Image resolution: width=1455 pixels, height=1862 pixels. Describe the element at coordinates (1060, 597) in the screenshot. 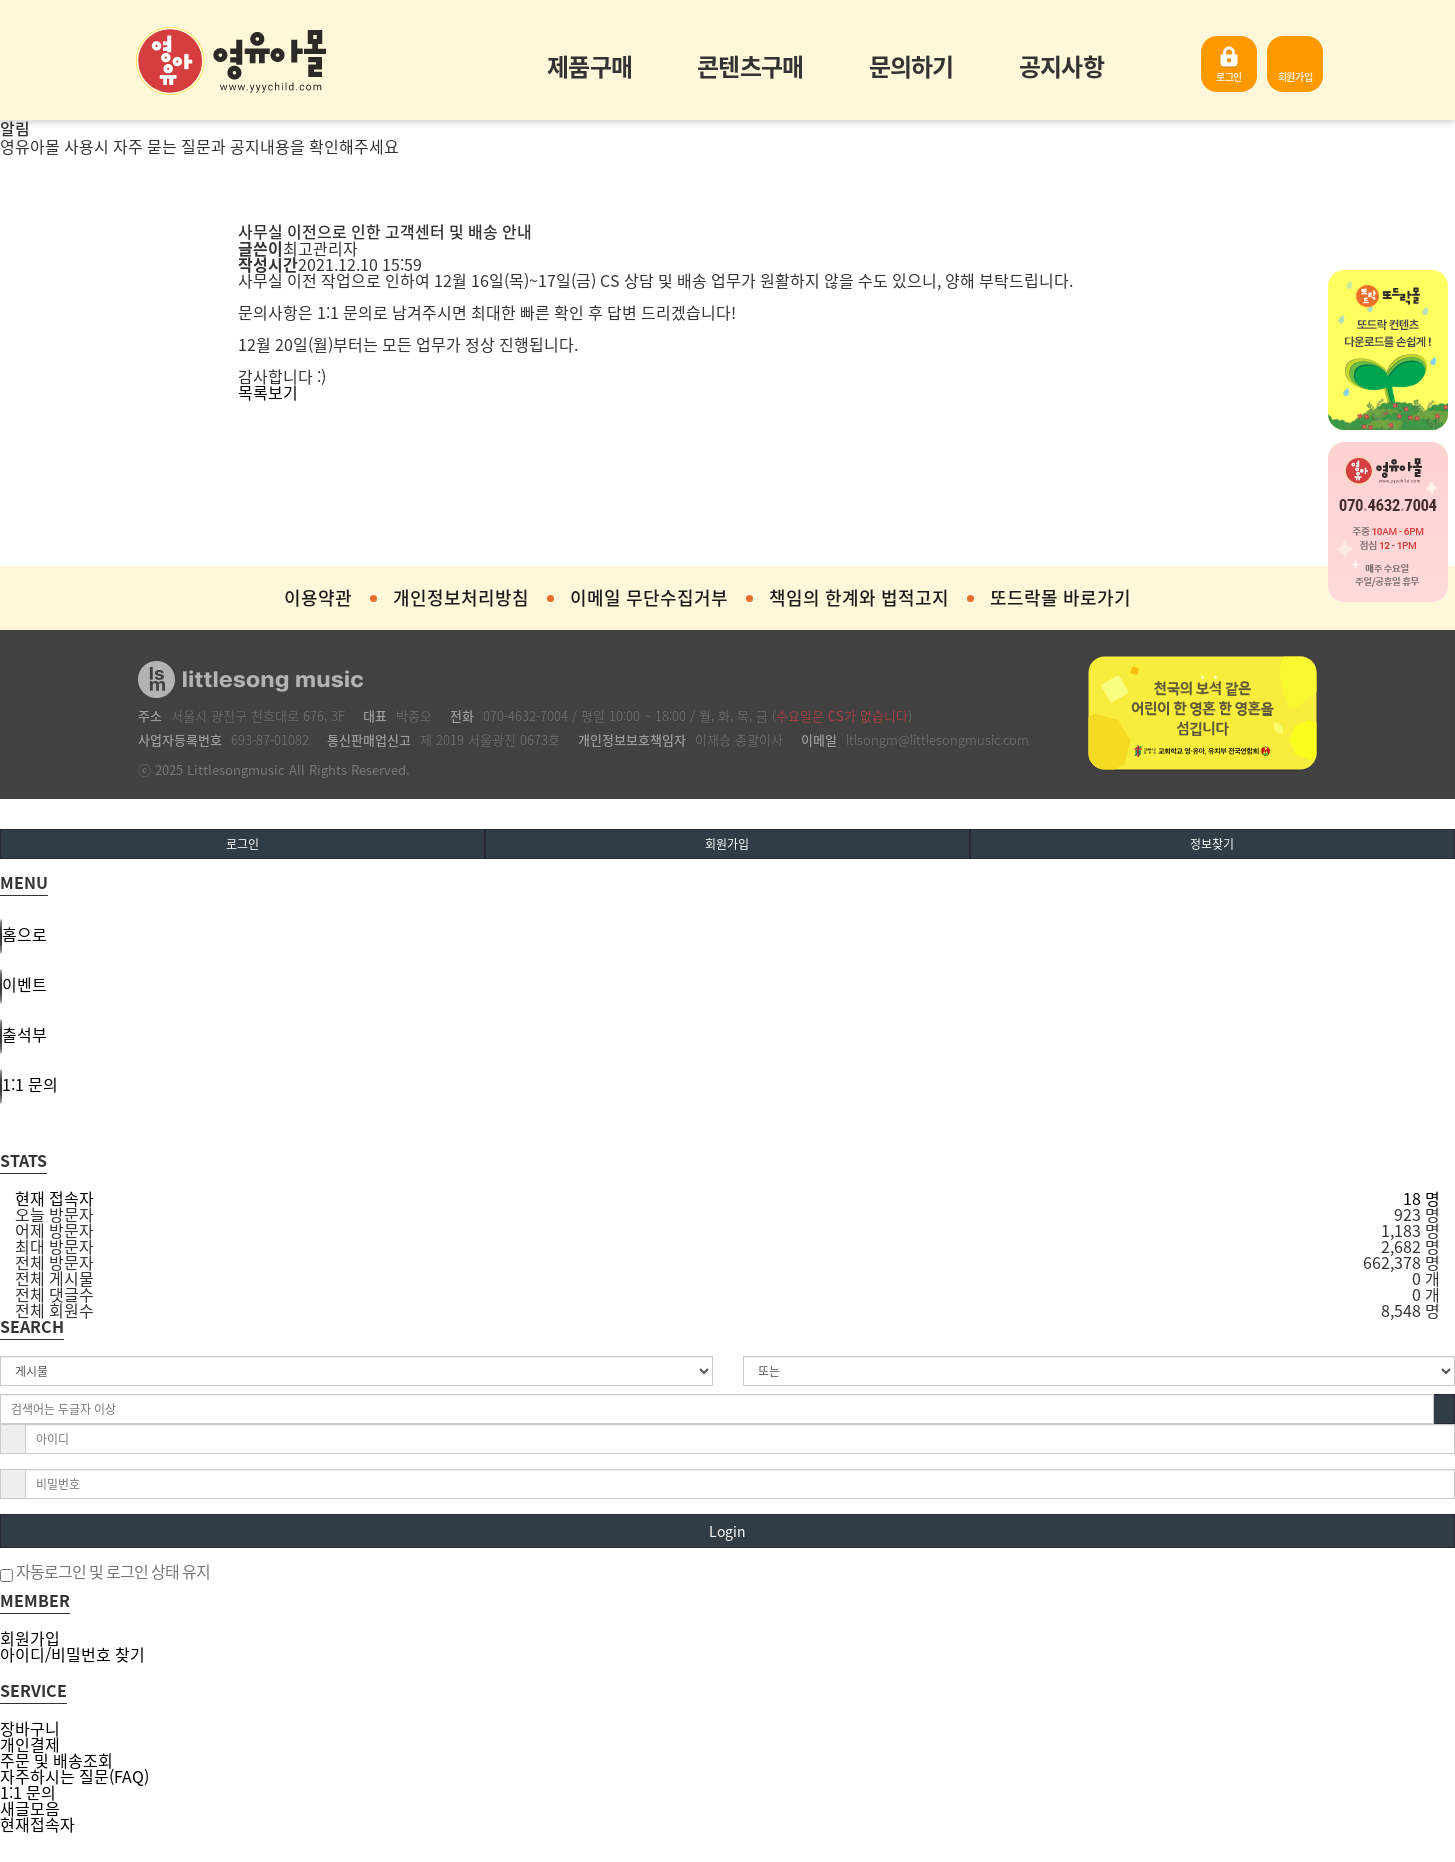

I see `또드락몰 바로가기` at that location.